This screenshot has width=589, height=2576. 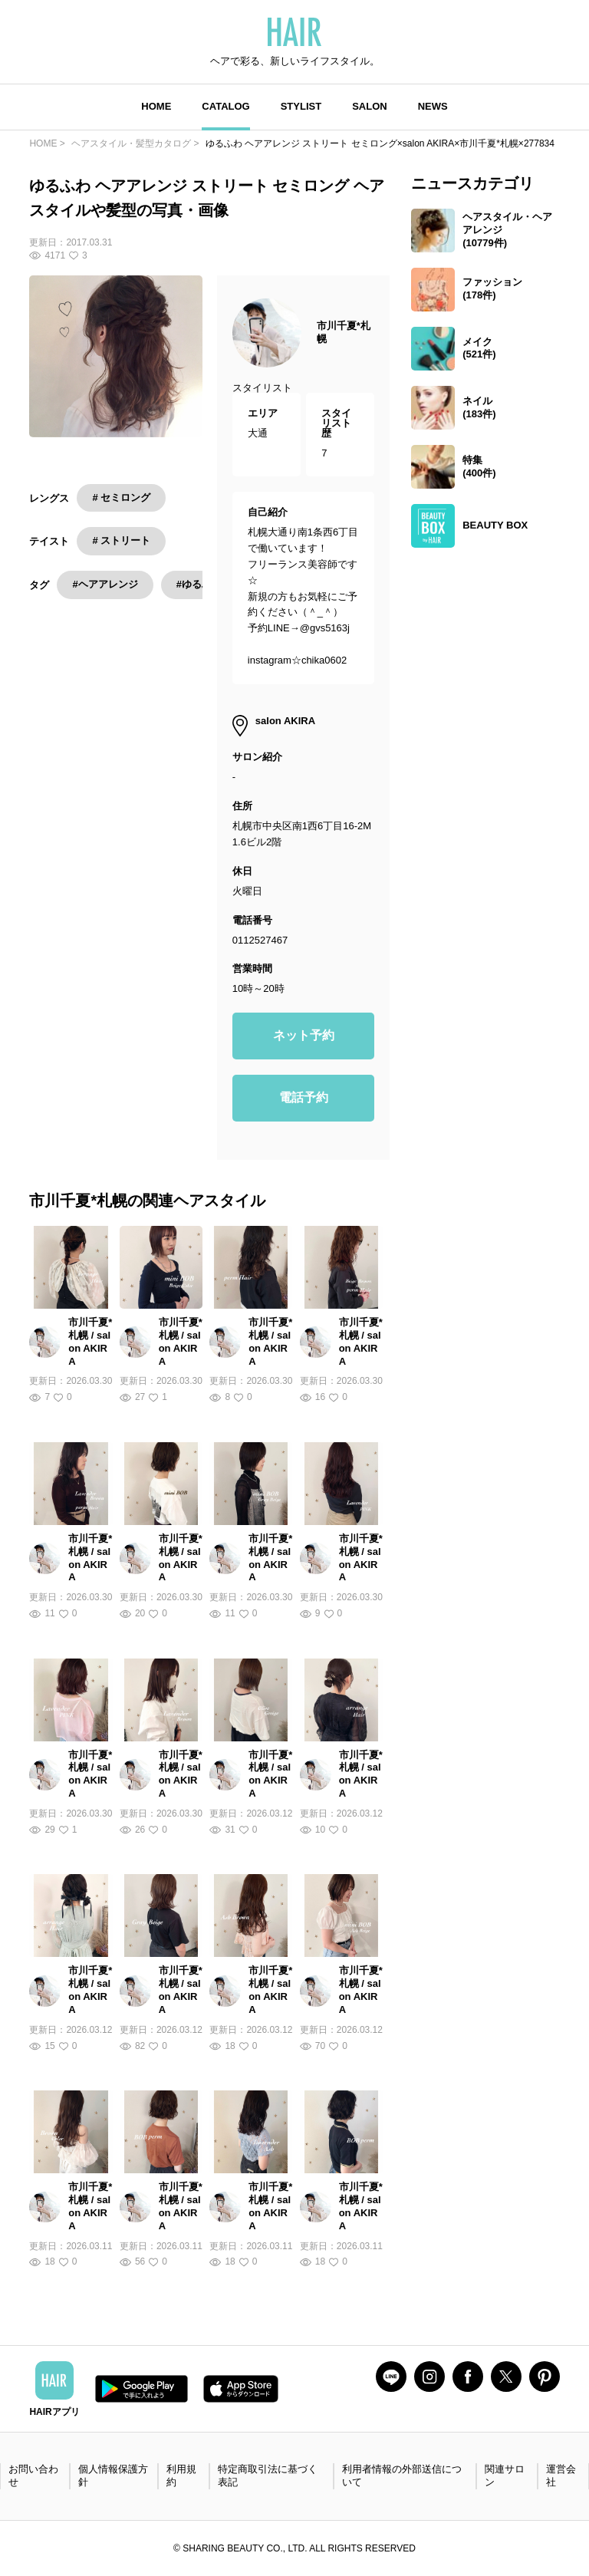 I want to click on NEWS, so click(x=433, y=106).